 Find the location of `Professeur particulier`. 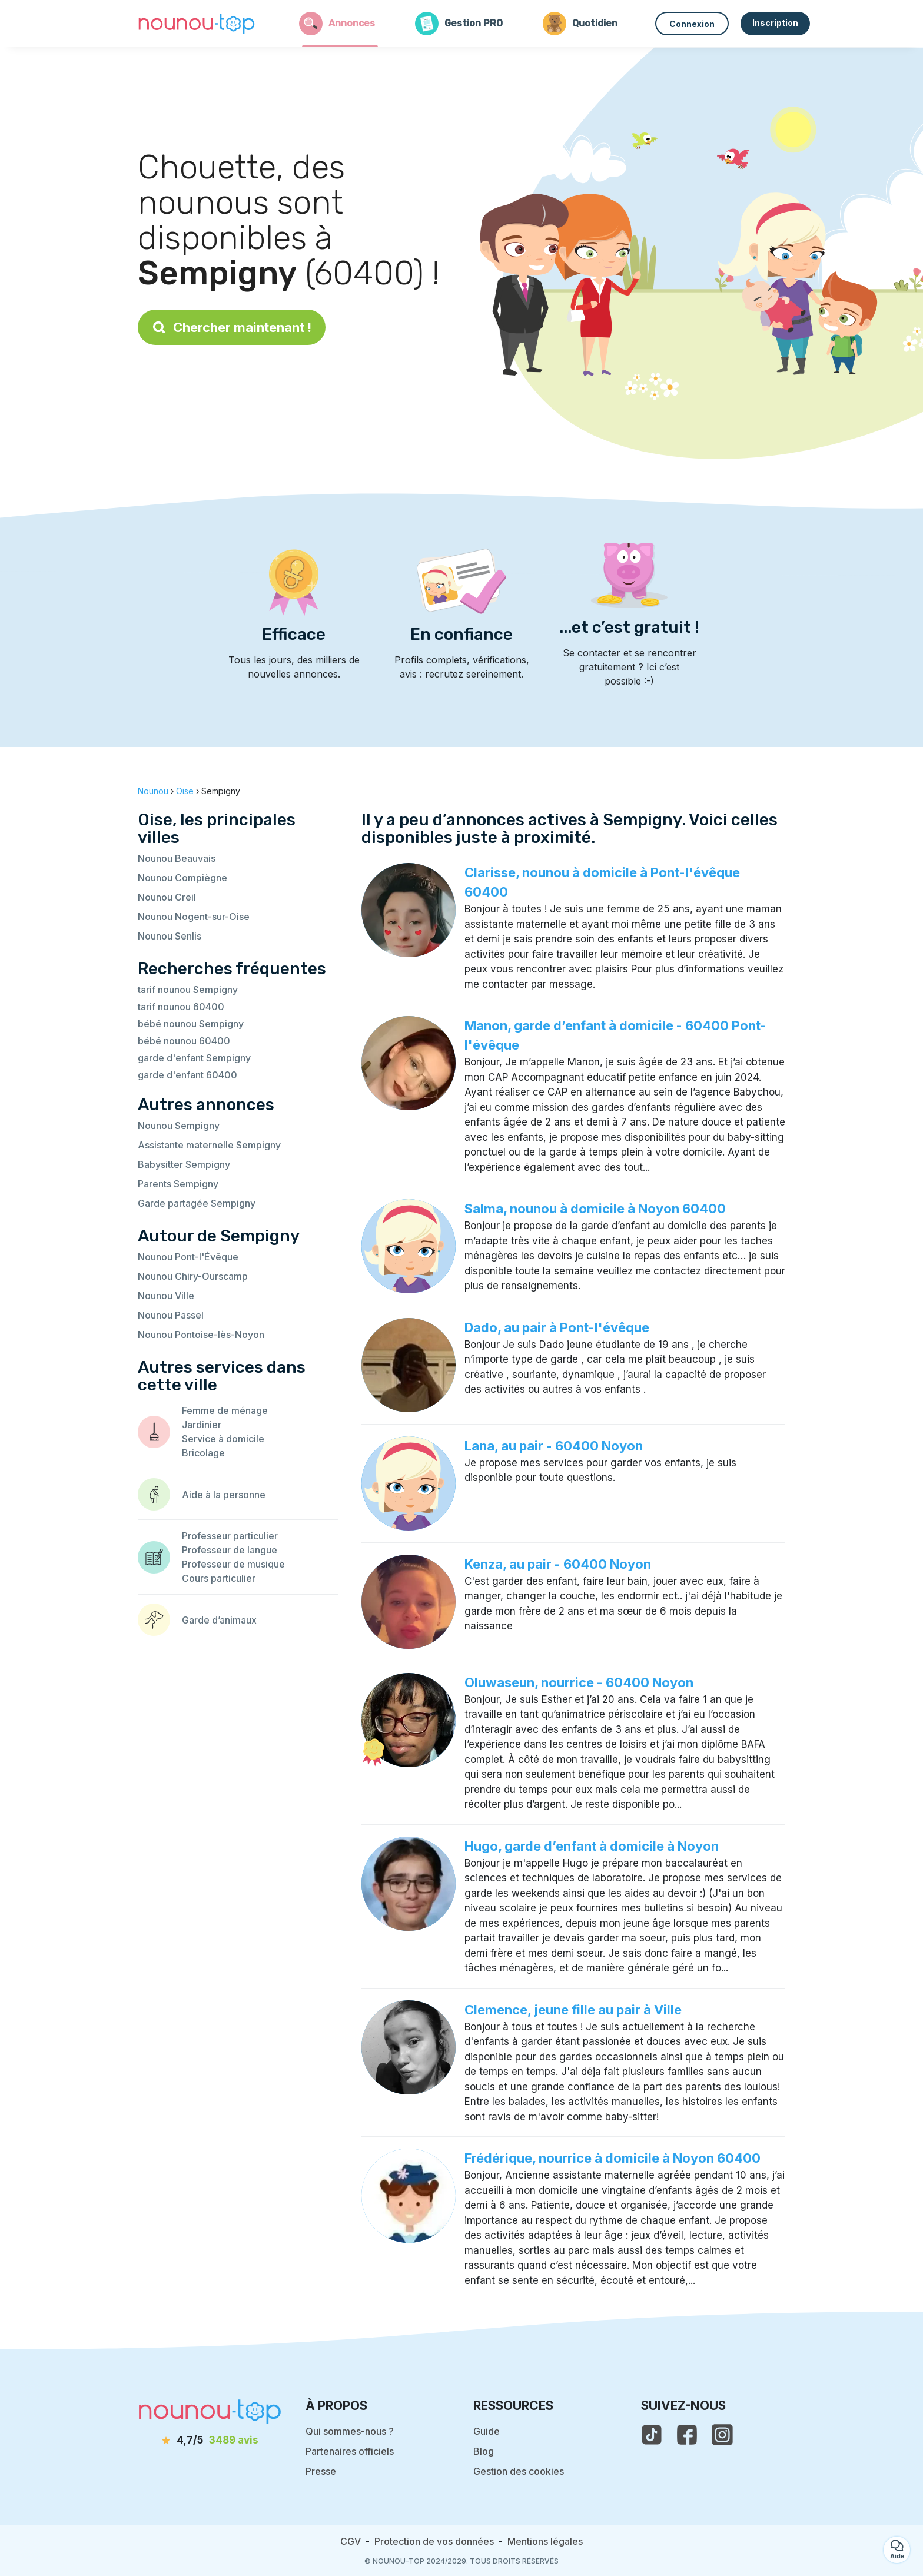

Professeur particulier is located at coordinates (230, 1536).